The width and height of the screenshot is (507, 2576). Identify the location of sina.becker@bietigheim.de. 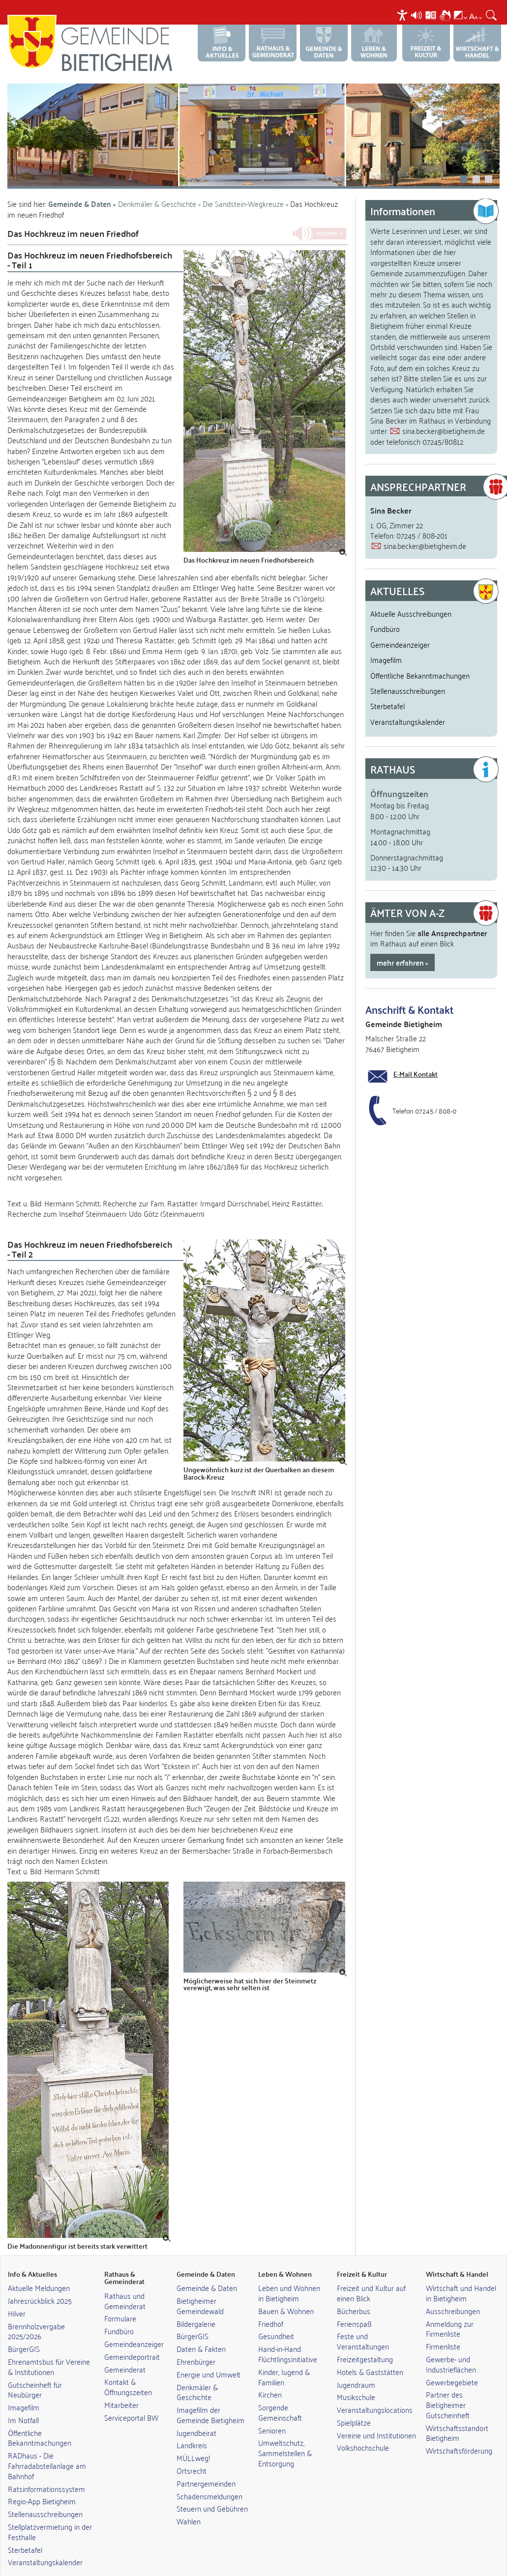
(443, 411).